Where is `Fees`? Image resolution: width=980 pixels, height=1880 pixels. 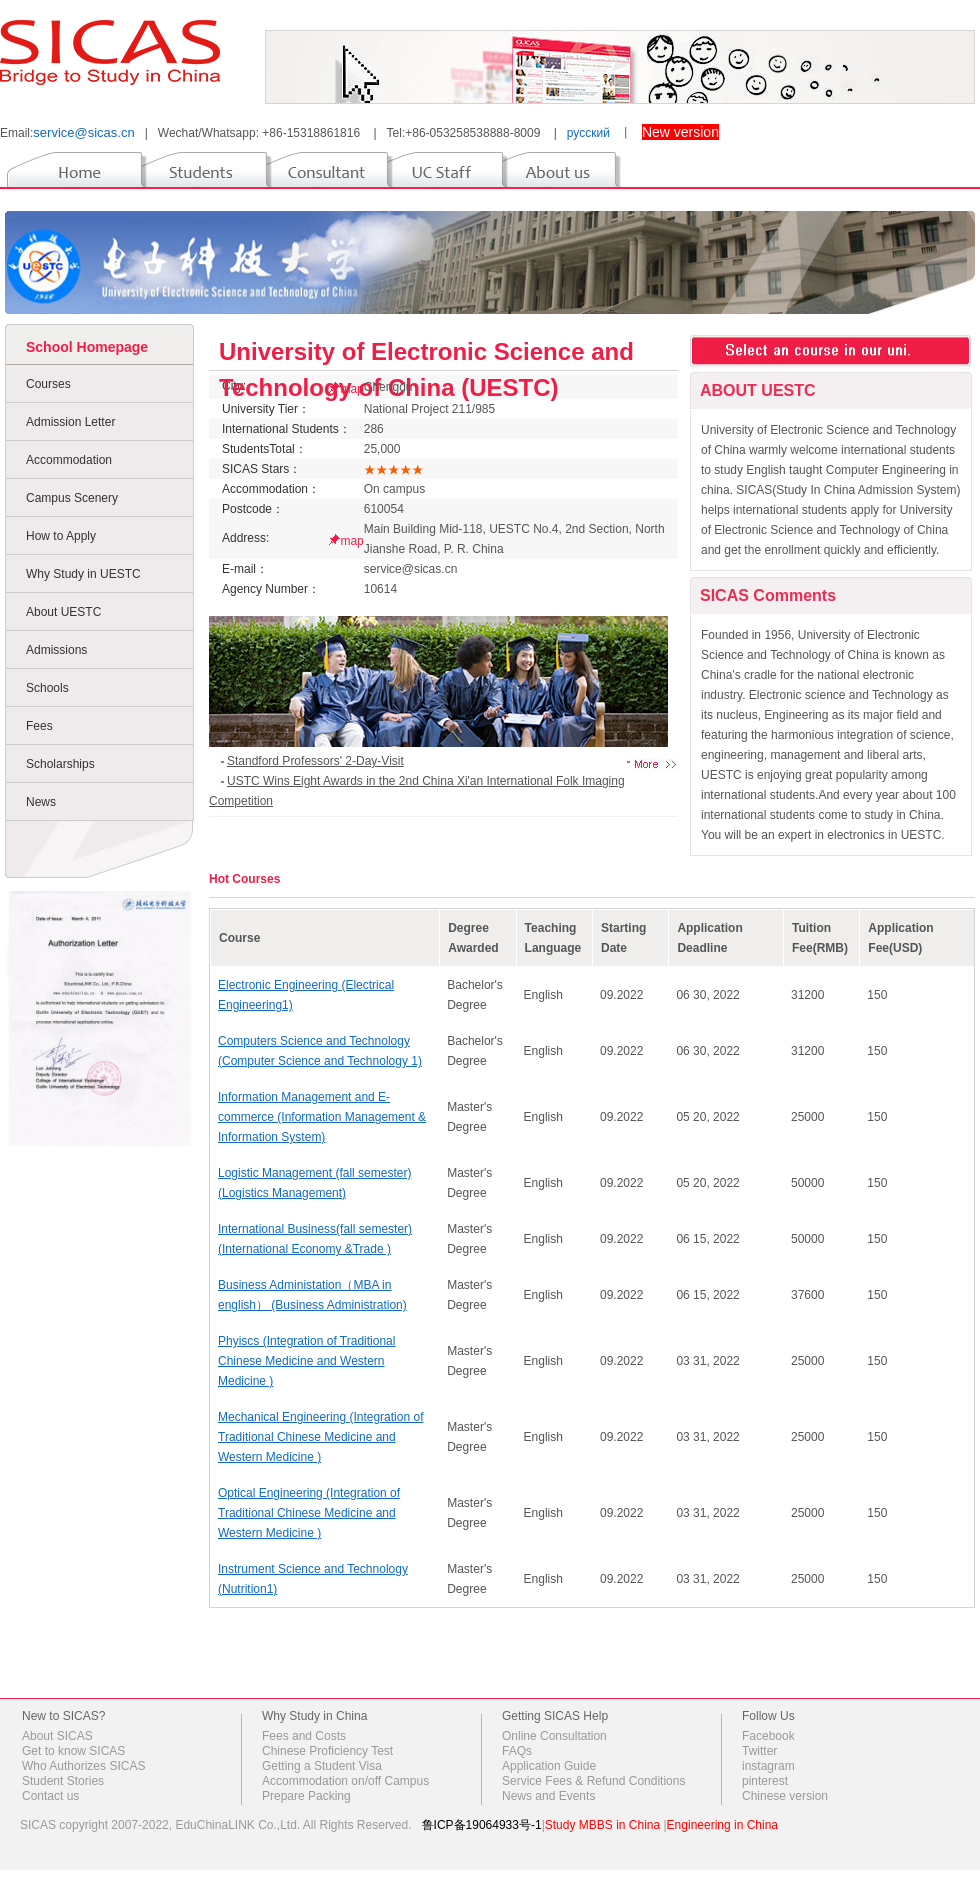
Fees is located at coordinates (39, 726).